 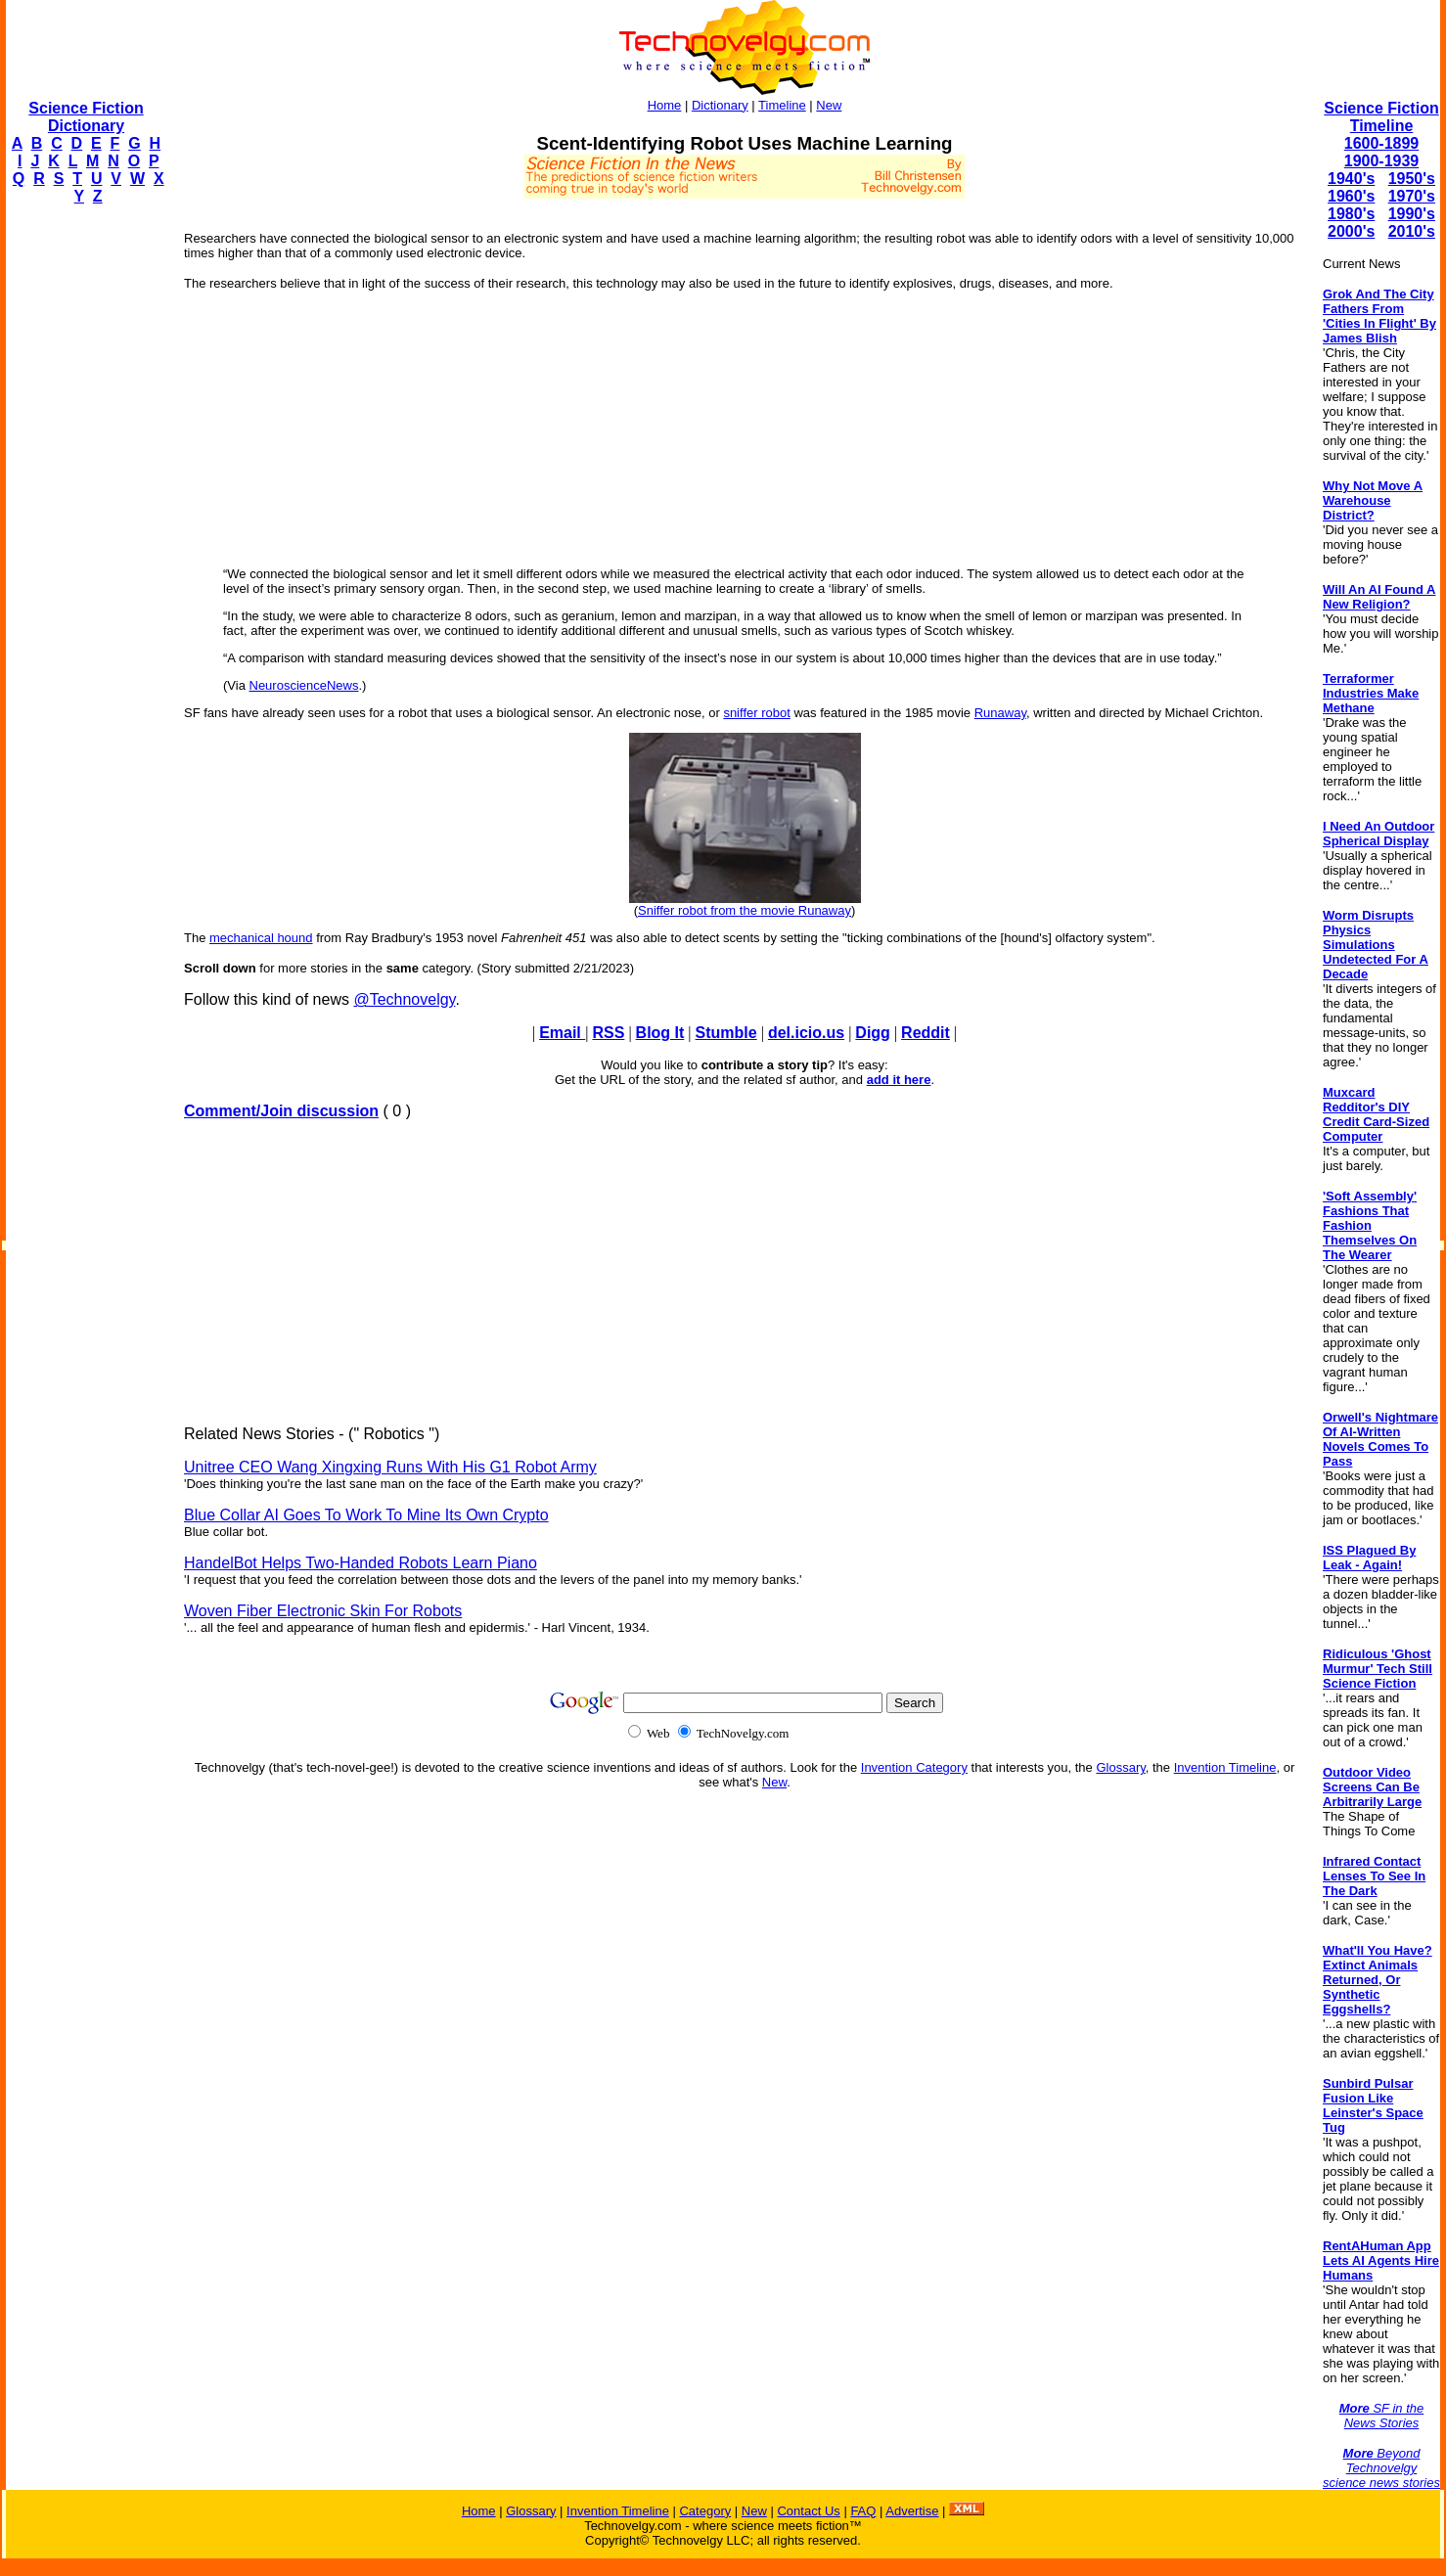 What do you see at coordinates (1351, 213) in the screenshot?
I see `1980's` at bounding box center [1351, 213].